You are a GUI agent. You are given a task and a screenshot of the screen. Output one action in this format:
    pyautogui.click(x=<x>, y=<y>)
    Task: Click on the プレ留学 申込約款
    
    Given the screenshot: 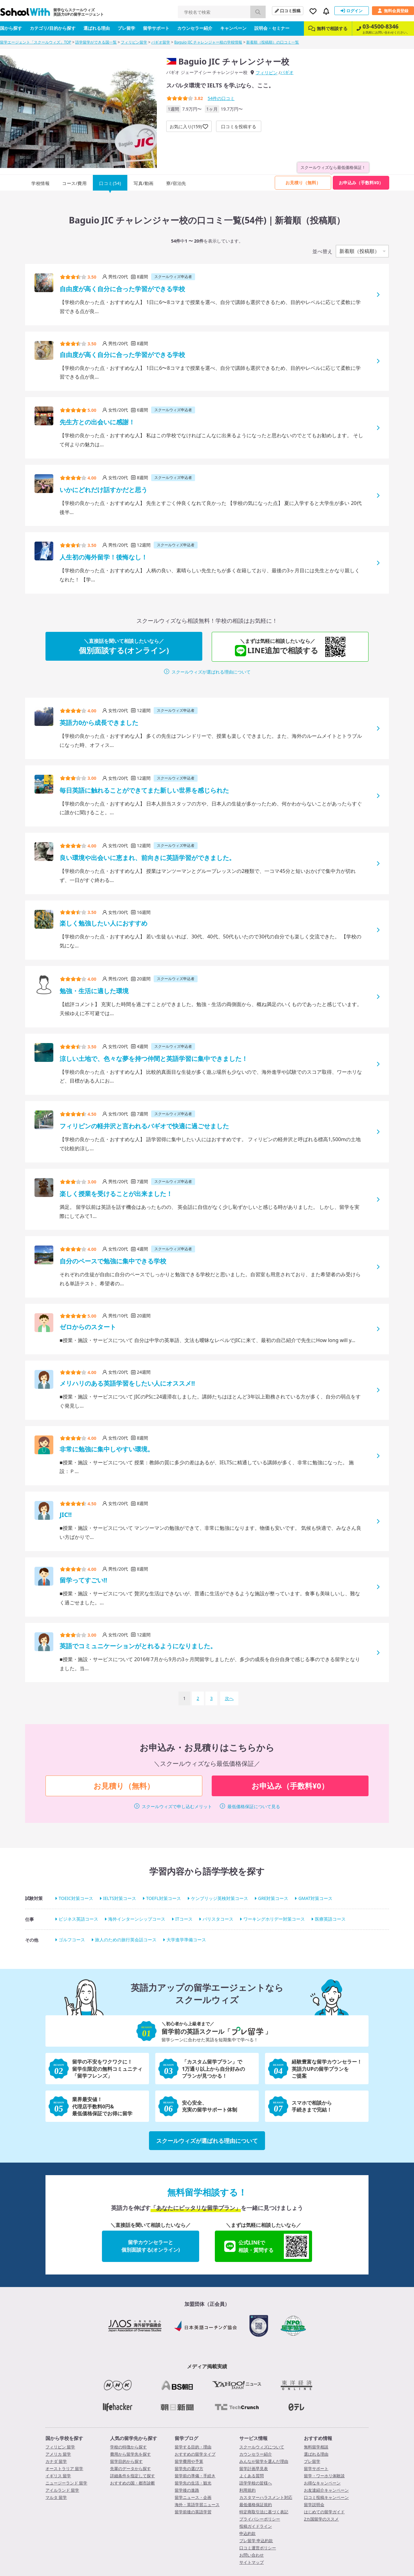 What is the action you would take?
    pyautogui.click(x=256, y=2540)
    